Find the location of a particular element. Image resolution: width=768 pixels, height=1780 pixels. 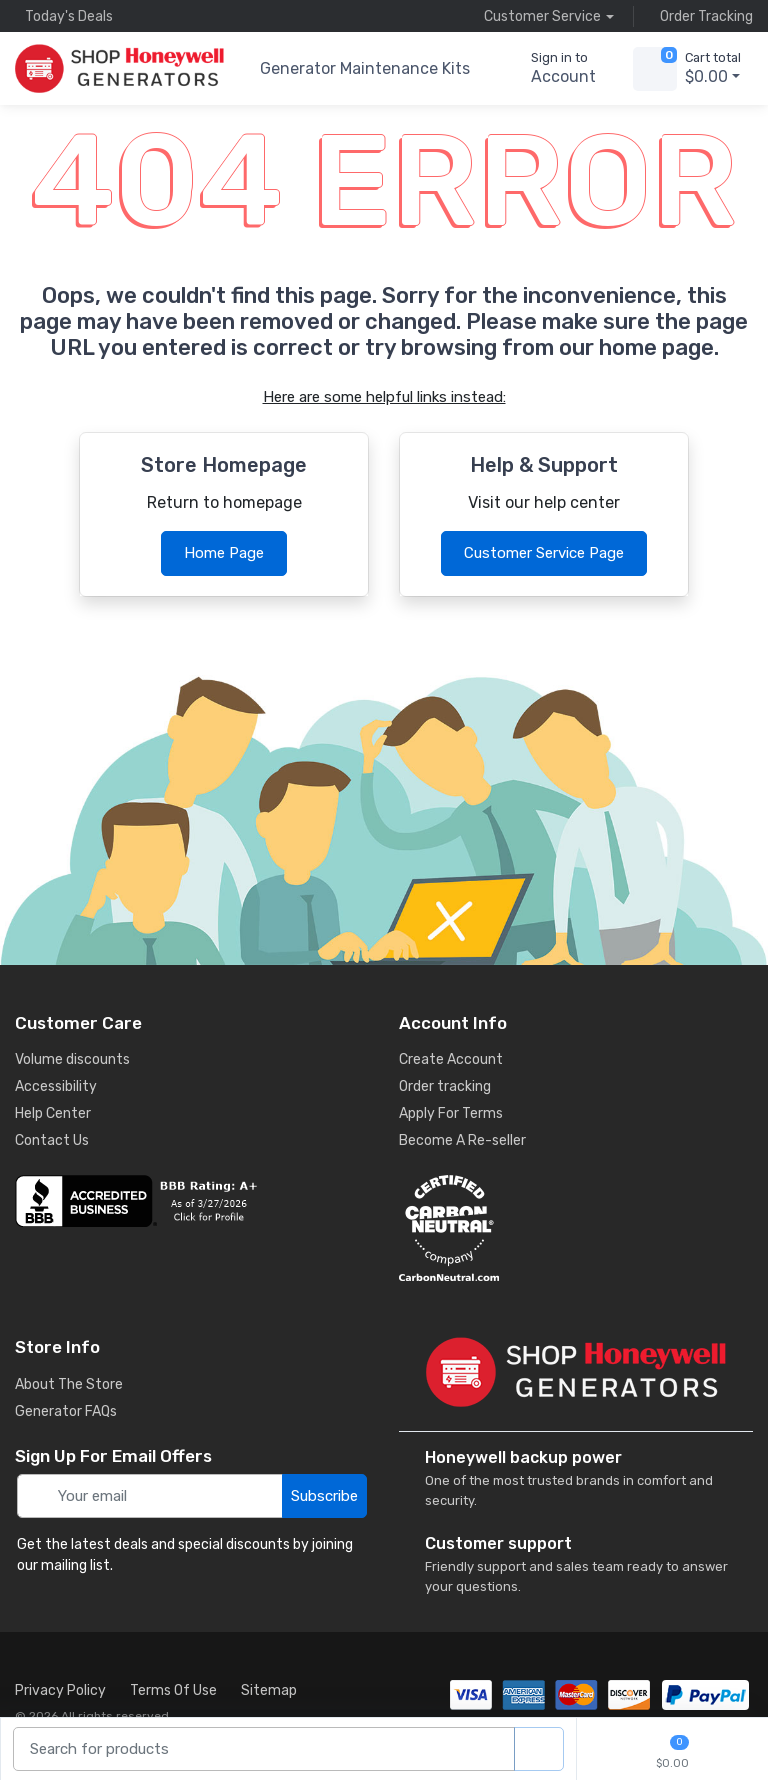

Privacy Policy is located at coordinates (60, 1690).